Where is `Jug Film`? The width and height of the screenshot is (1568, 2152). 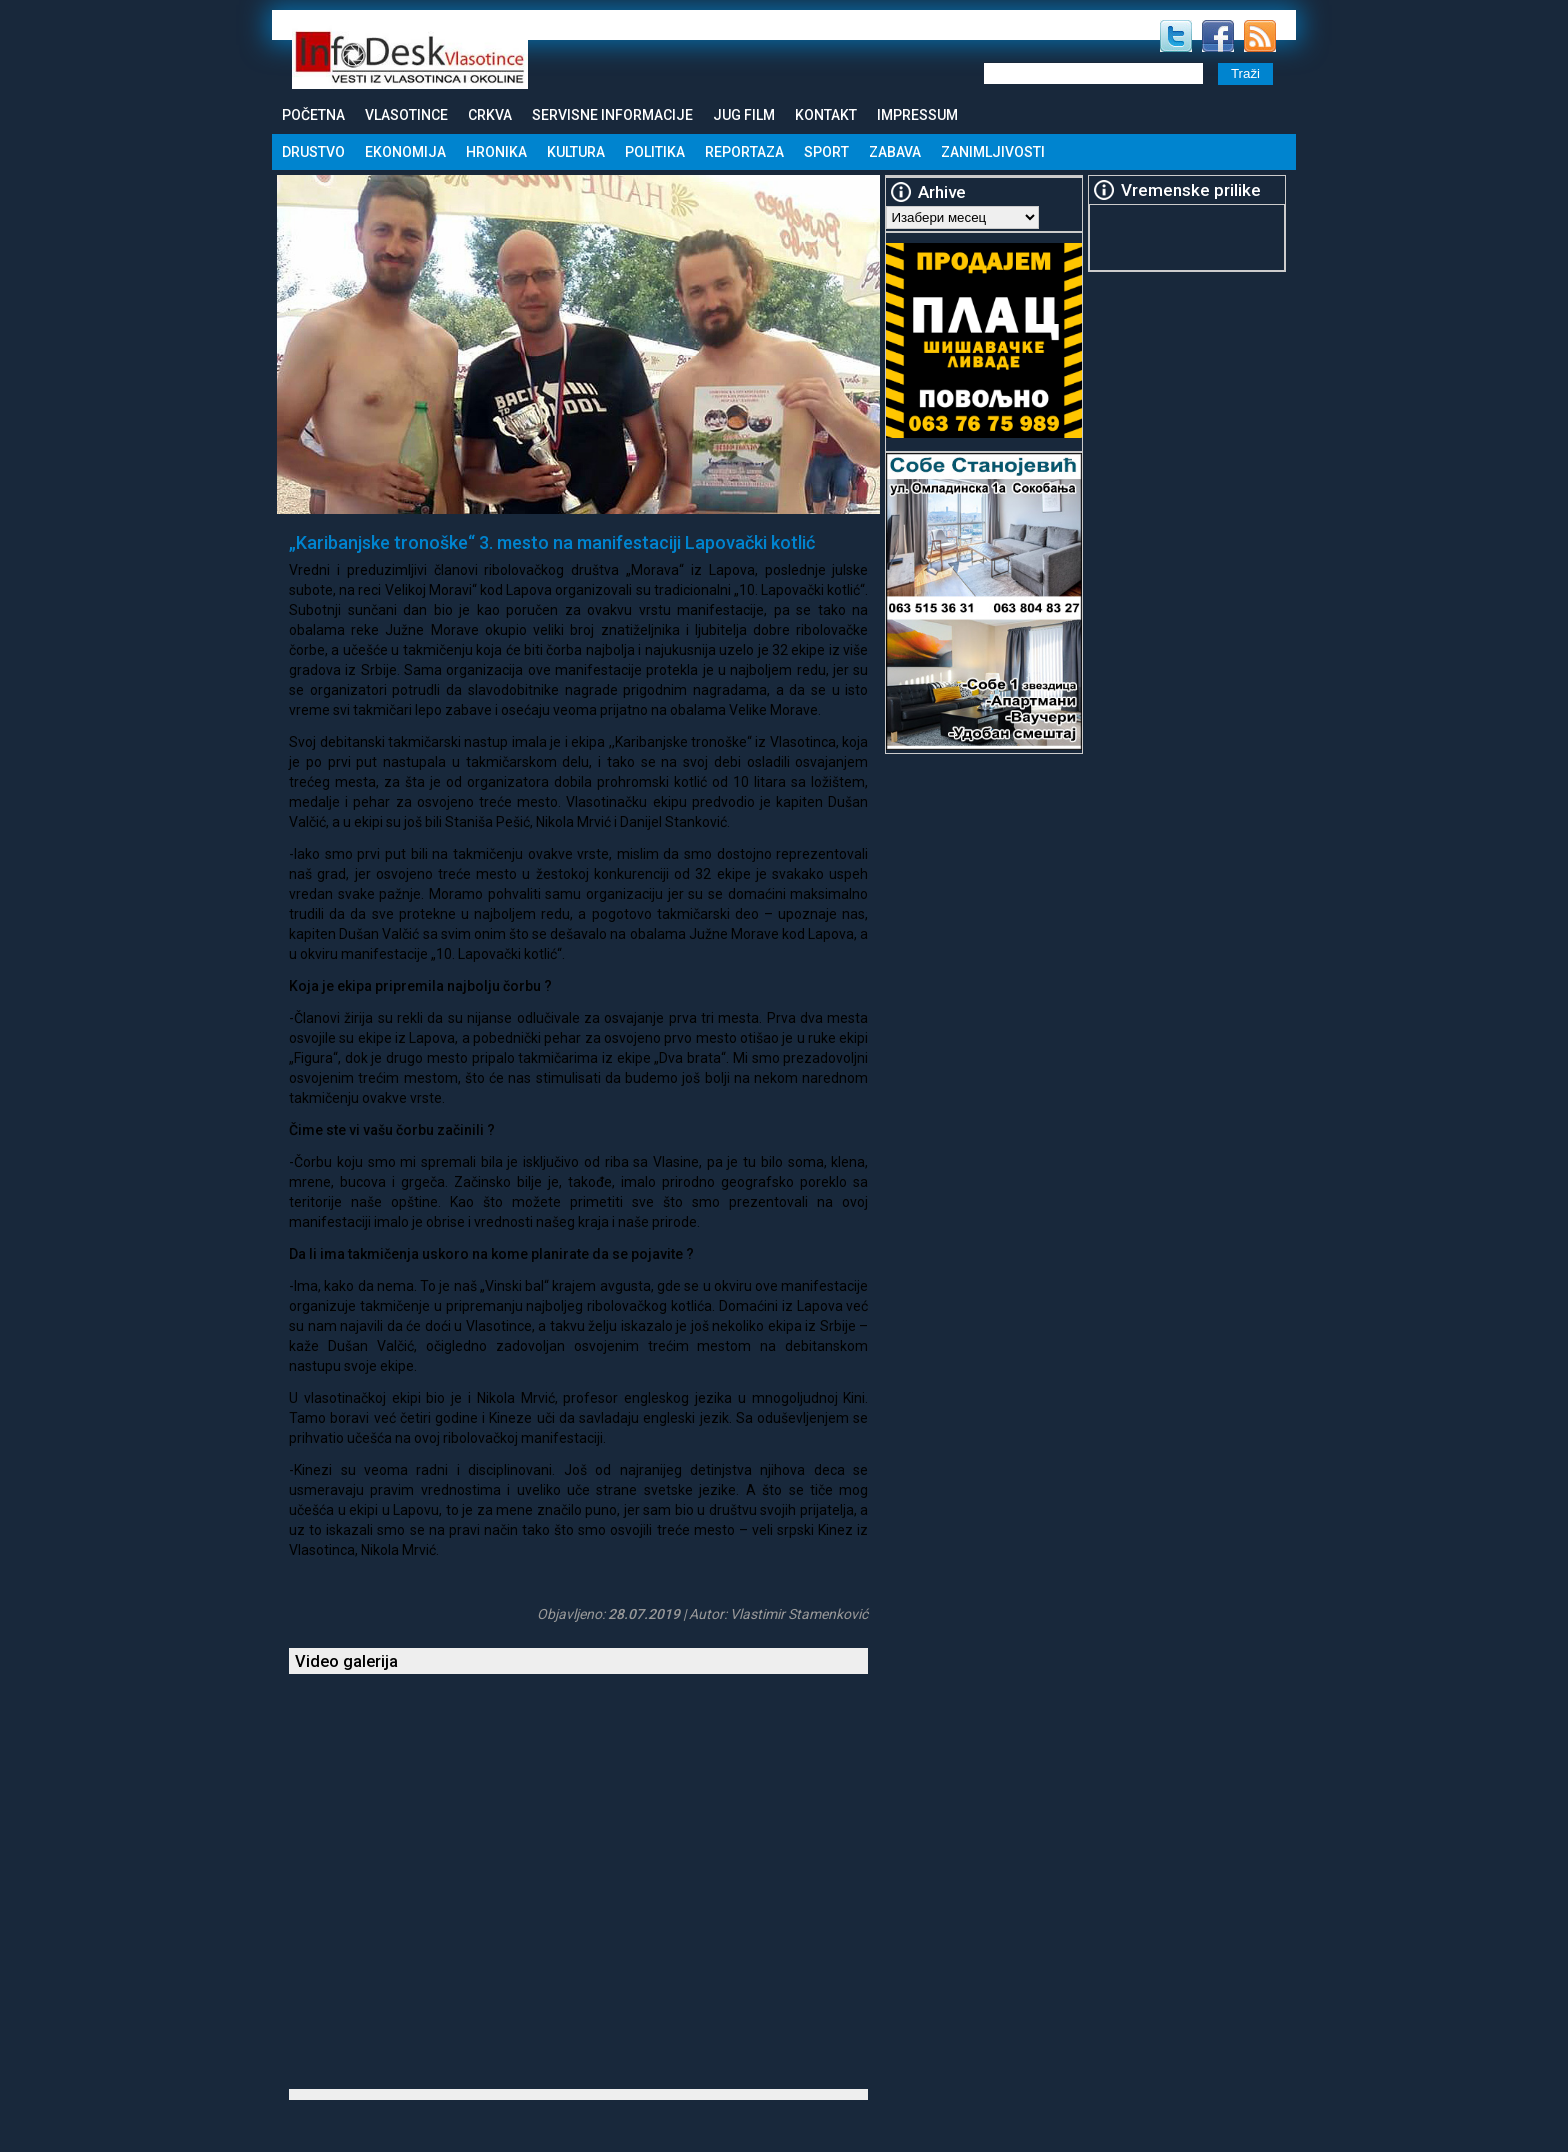
Jug Film is located at coordinates (744, 115).